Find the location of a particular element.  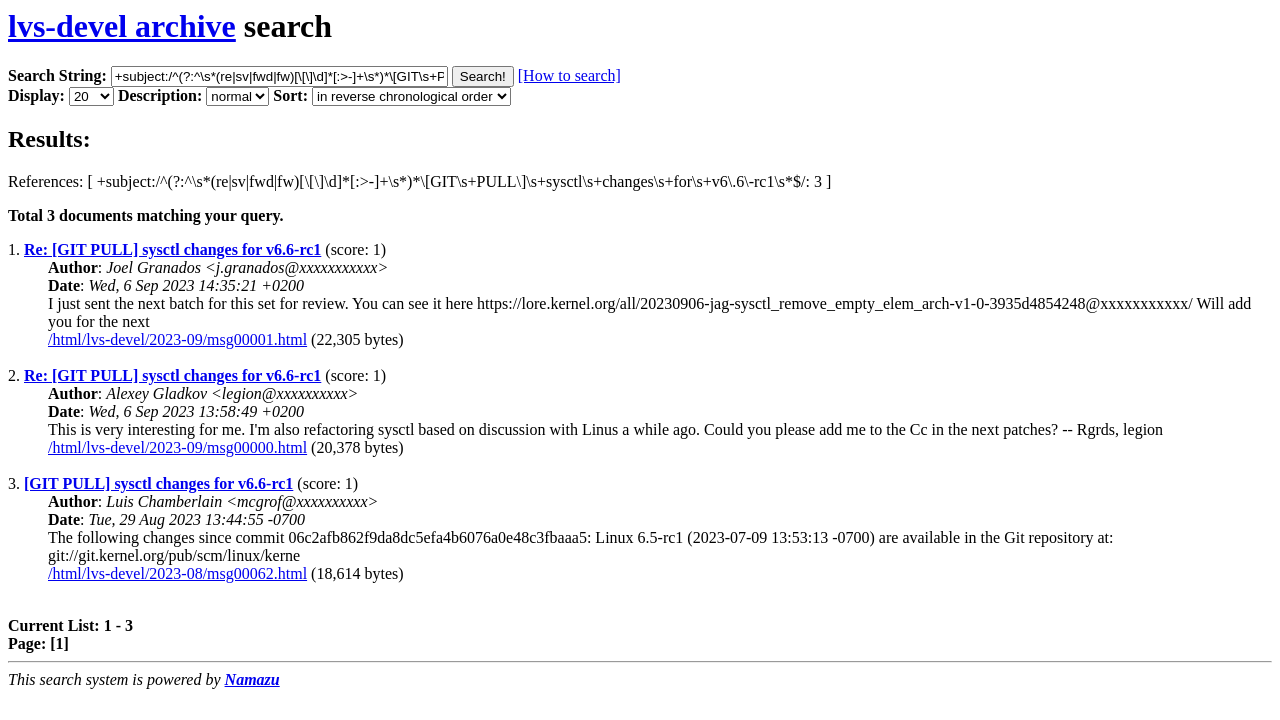

[GIT PULL] sysctl changes for v6.6-rc1 is located at coordinates (158, 483).